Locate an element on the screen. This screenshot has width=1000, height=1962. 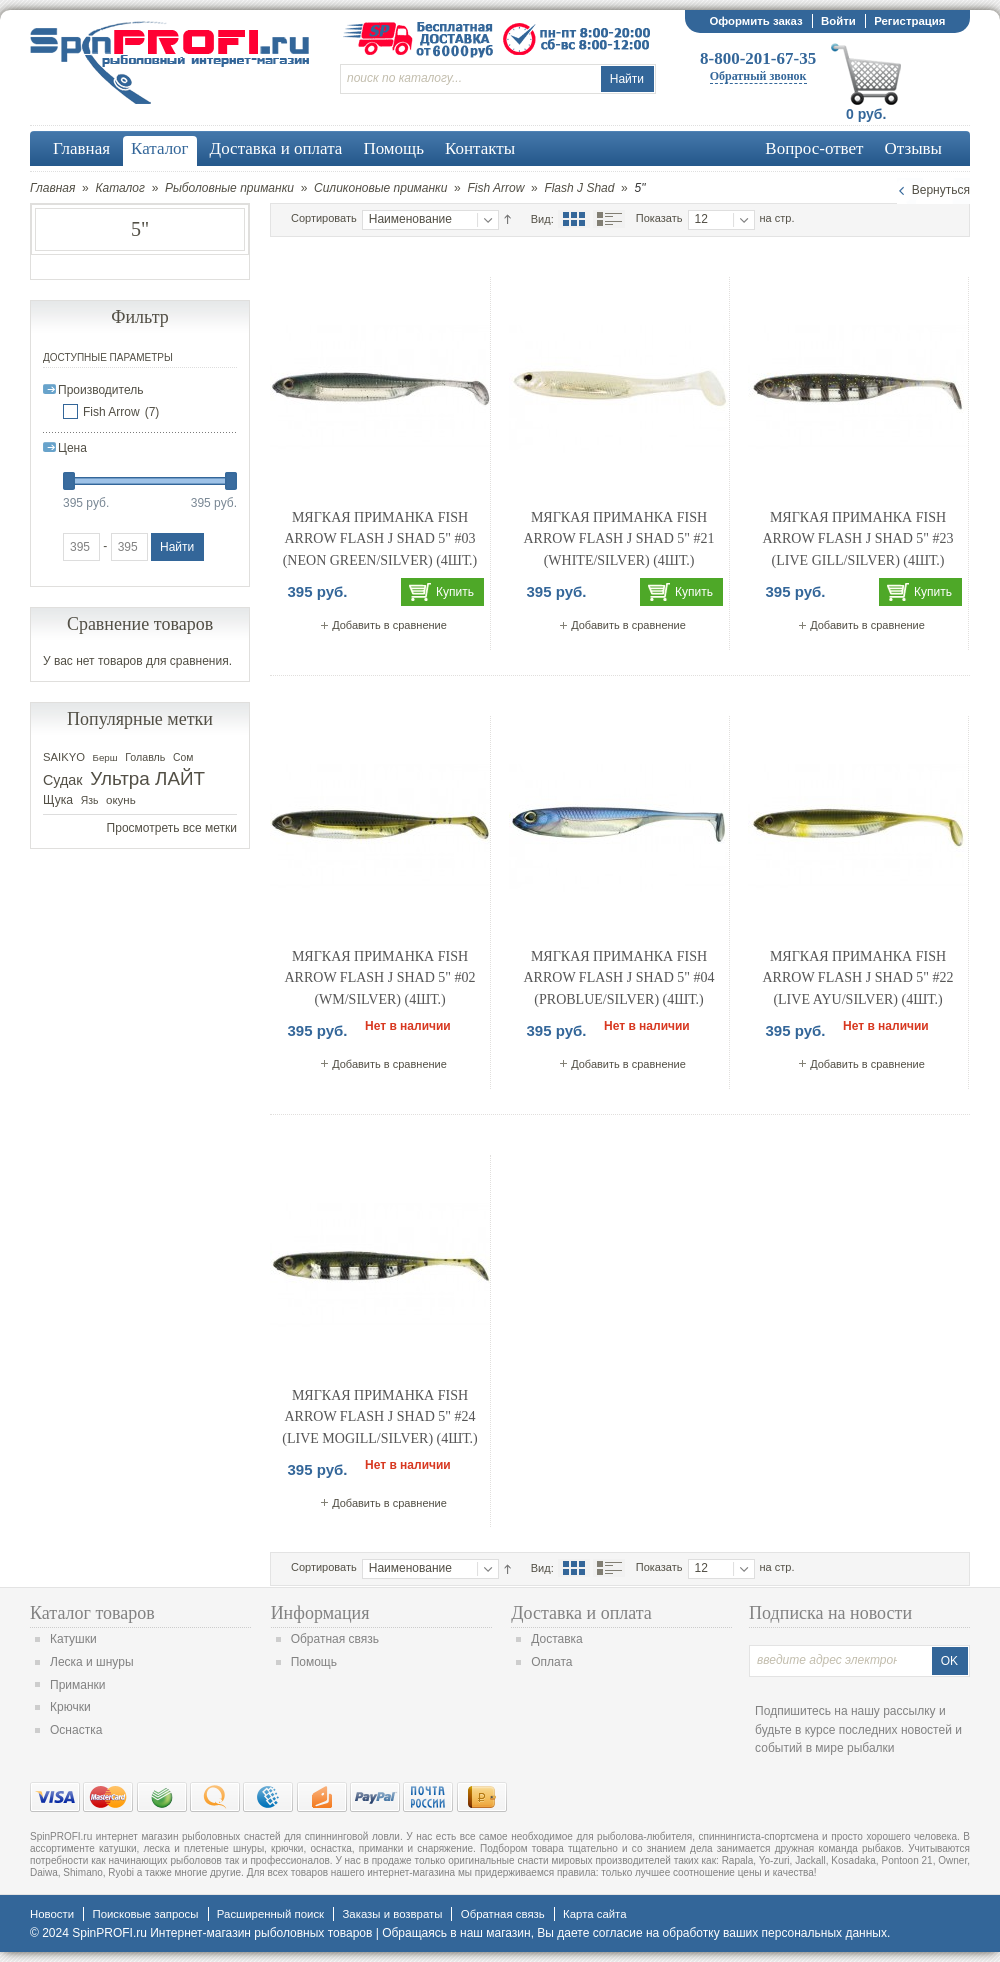
Мягкая приманка Fish Arrow Flash J Shad 5" #24 (Live Mogill/Silver) (4шт.) is located at coordinates (379, 1417).